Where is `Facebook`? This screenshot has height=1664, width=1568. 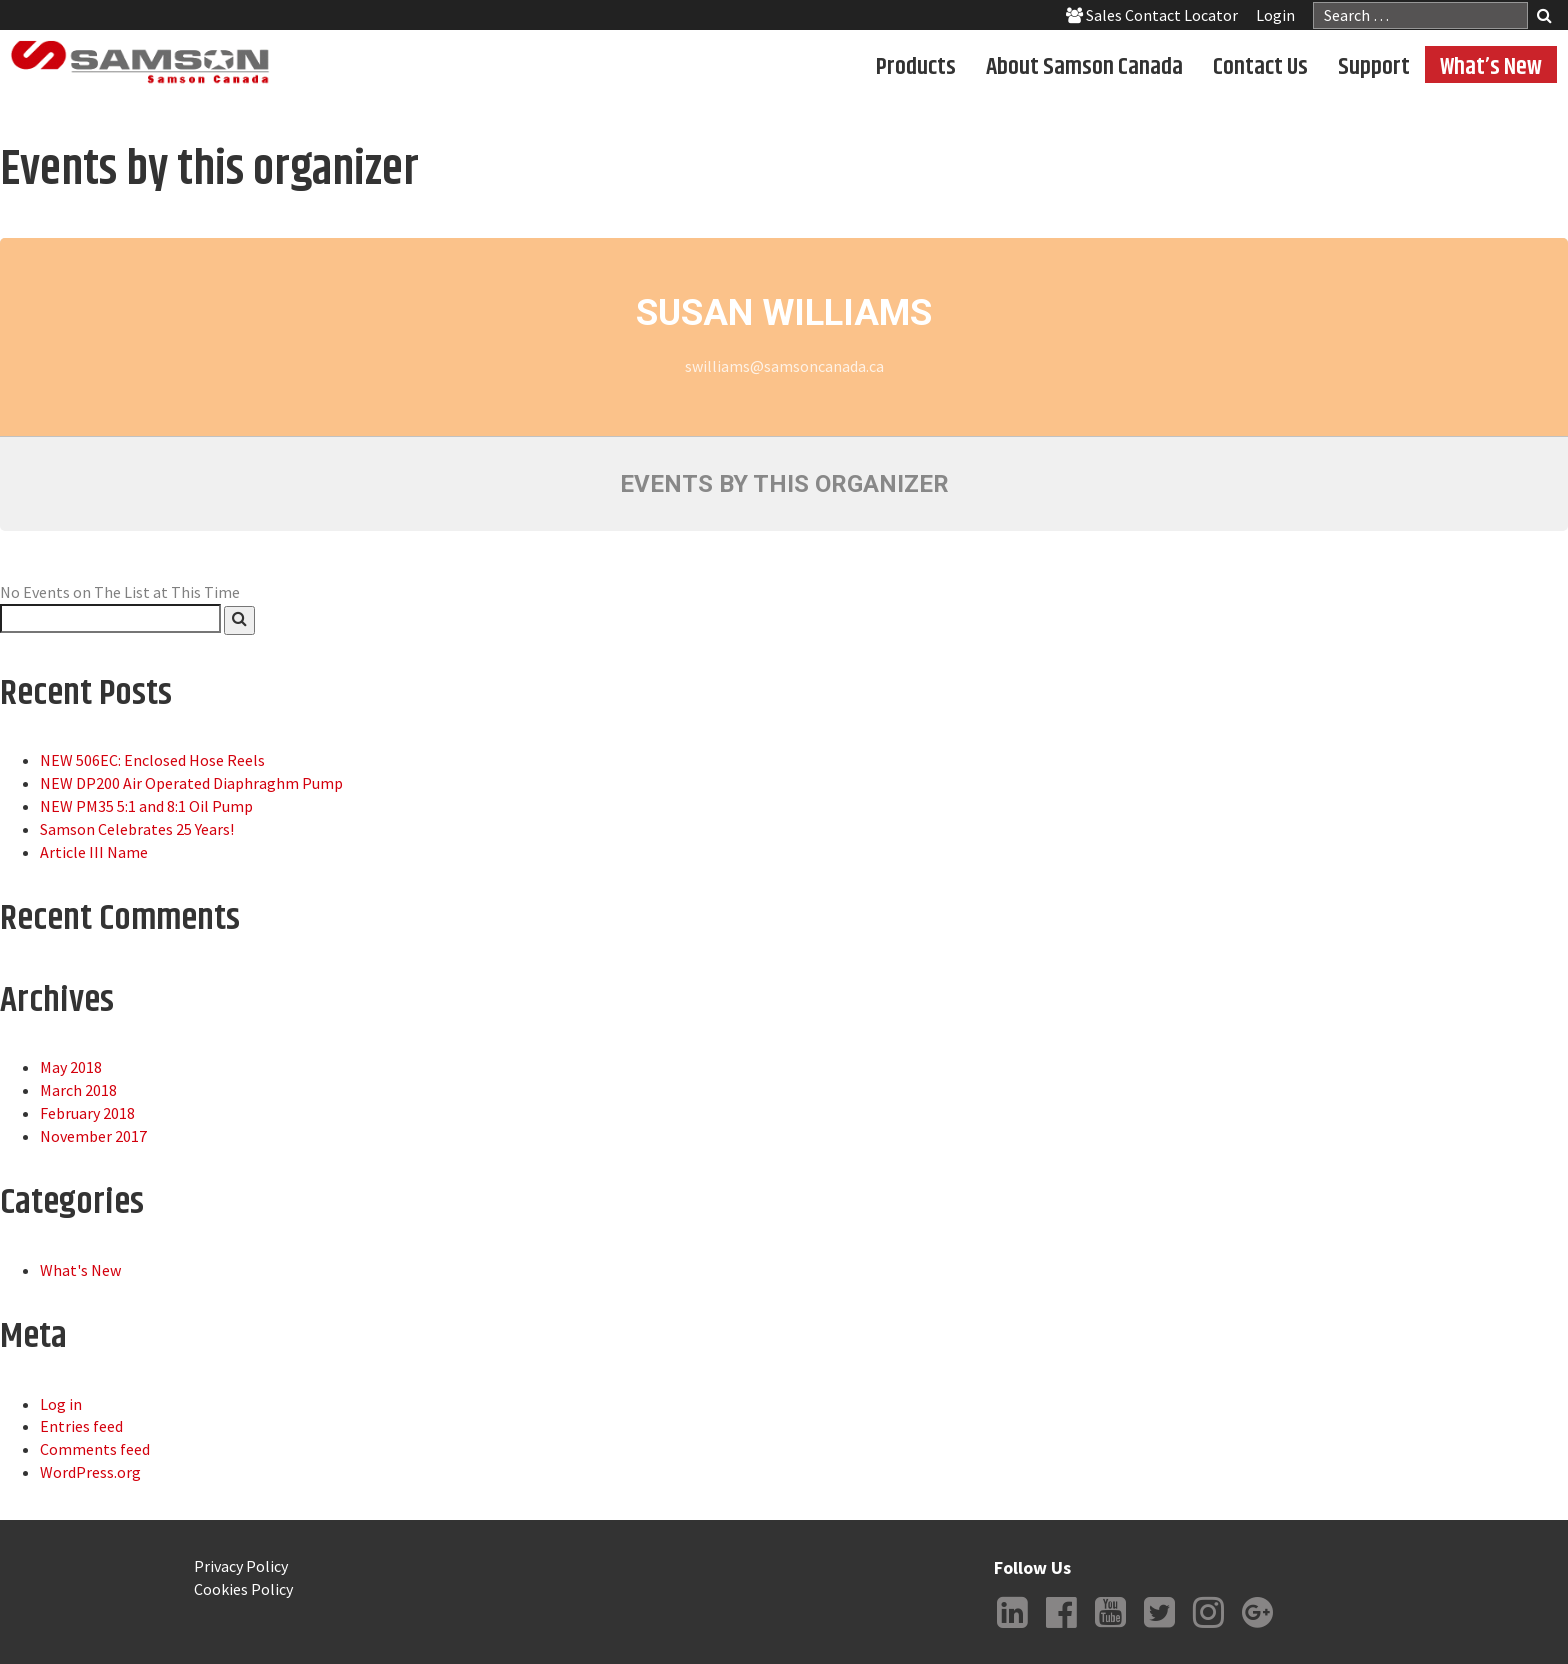
Facebook is located at coordinates (1061, 1628).